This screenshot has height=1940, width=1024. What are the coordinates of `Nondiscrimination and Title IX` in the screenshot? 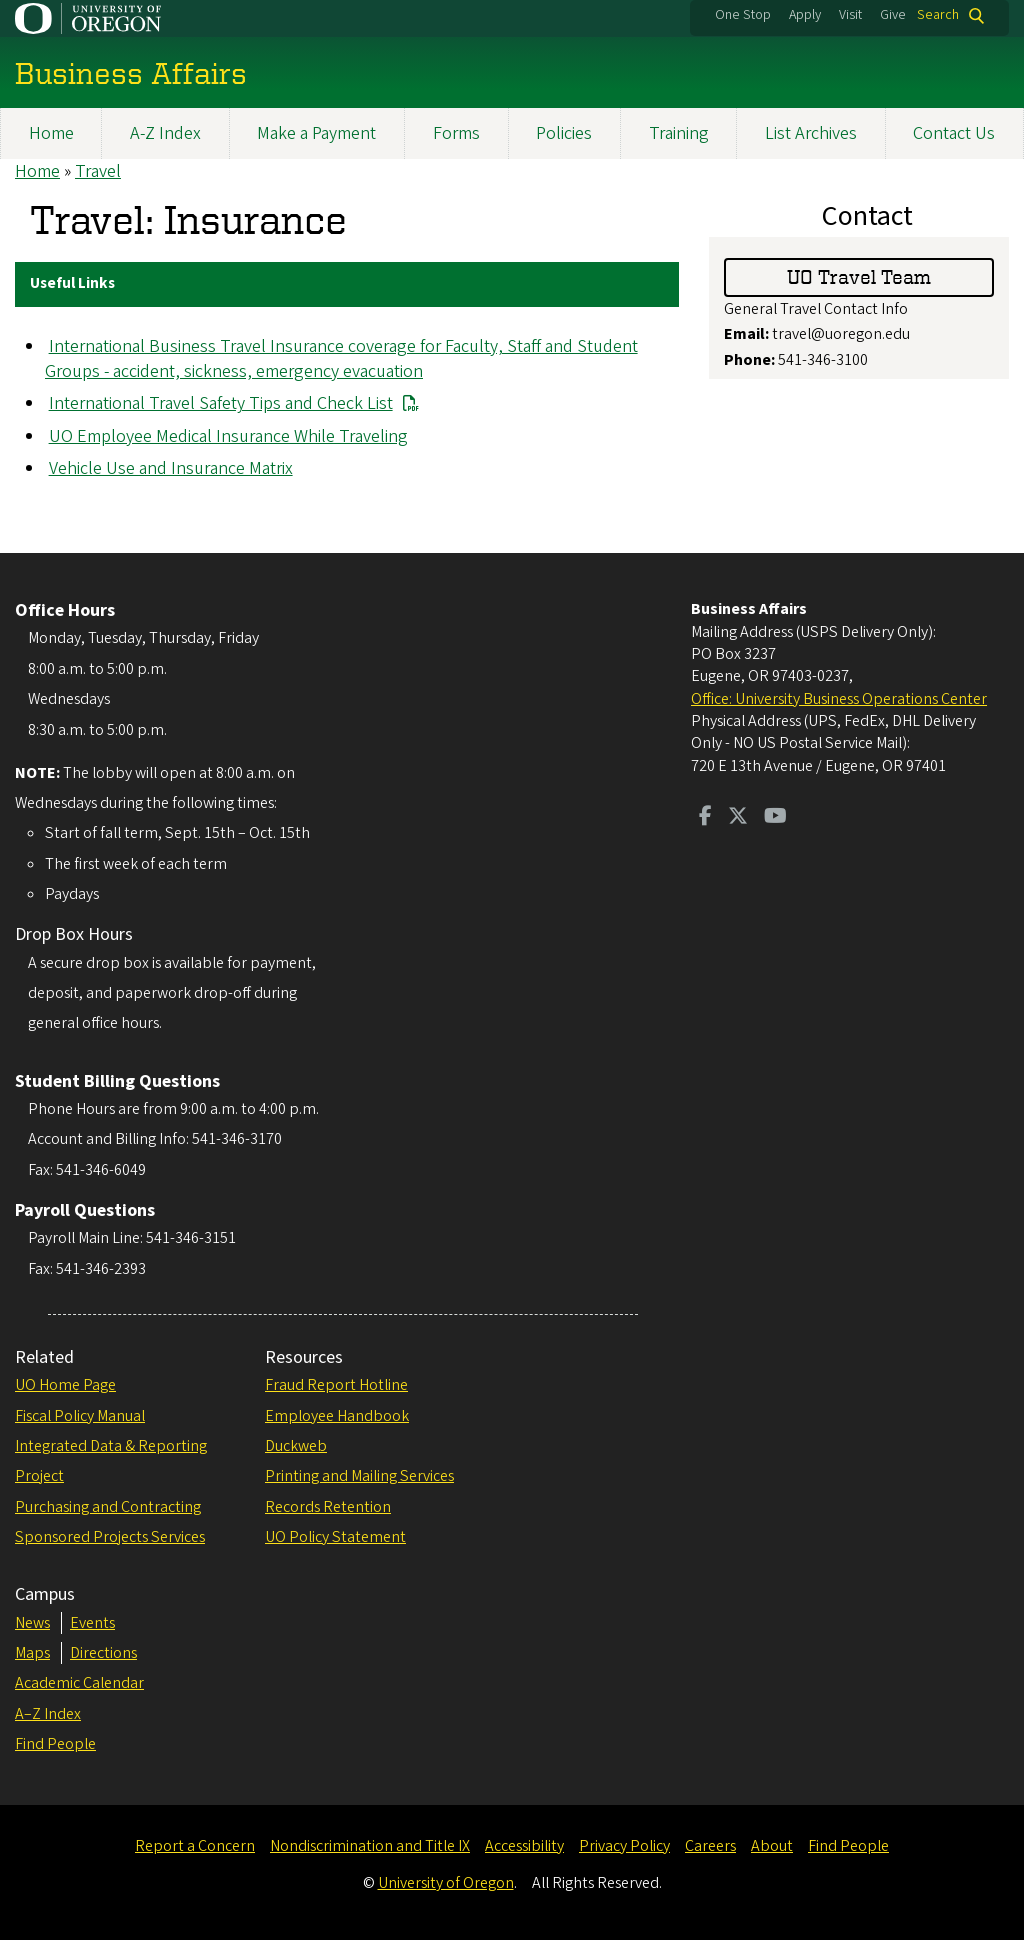 It's located at (370, 1846).